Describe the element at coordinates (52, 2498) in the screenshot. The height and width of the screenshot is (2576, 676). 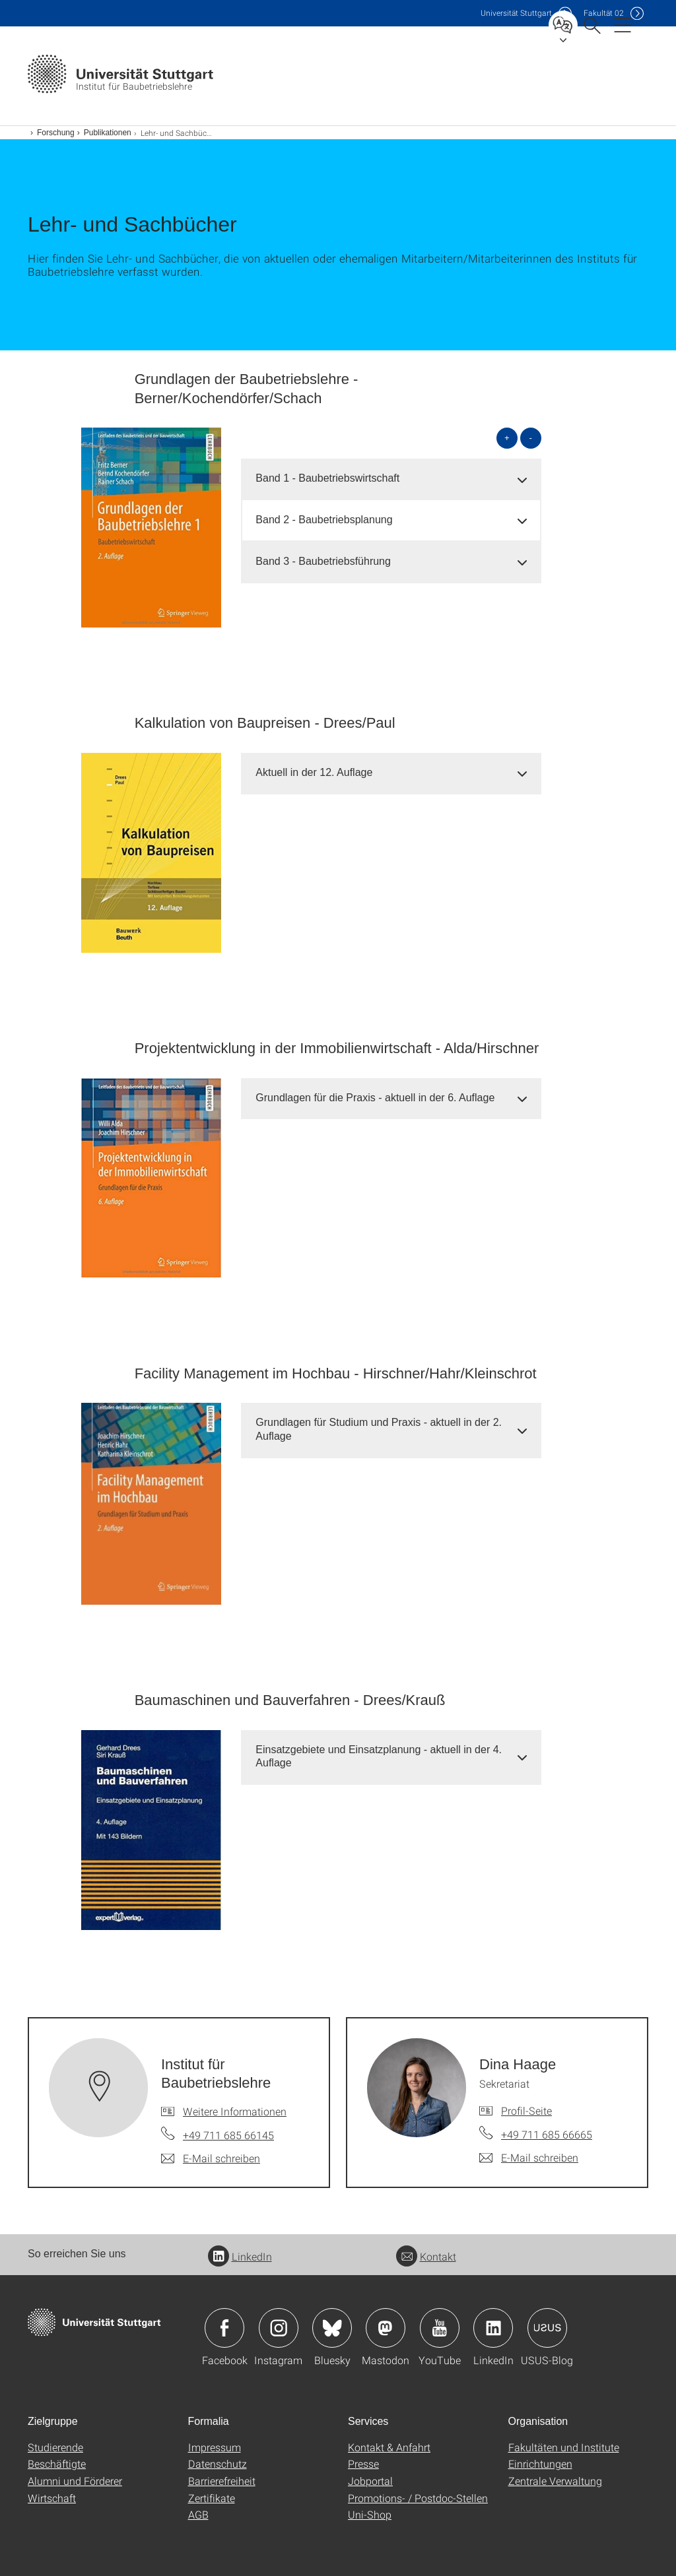
I see `Wirtschaft` at that location.